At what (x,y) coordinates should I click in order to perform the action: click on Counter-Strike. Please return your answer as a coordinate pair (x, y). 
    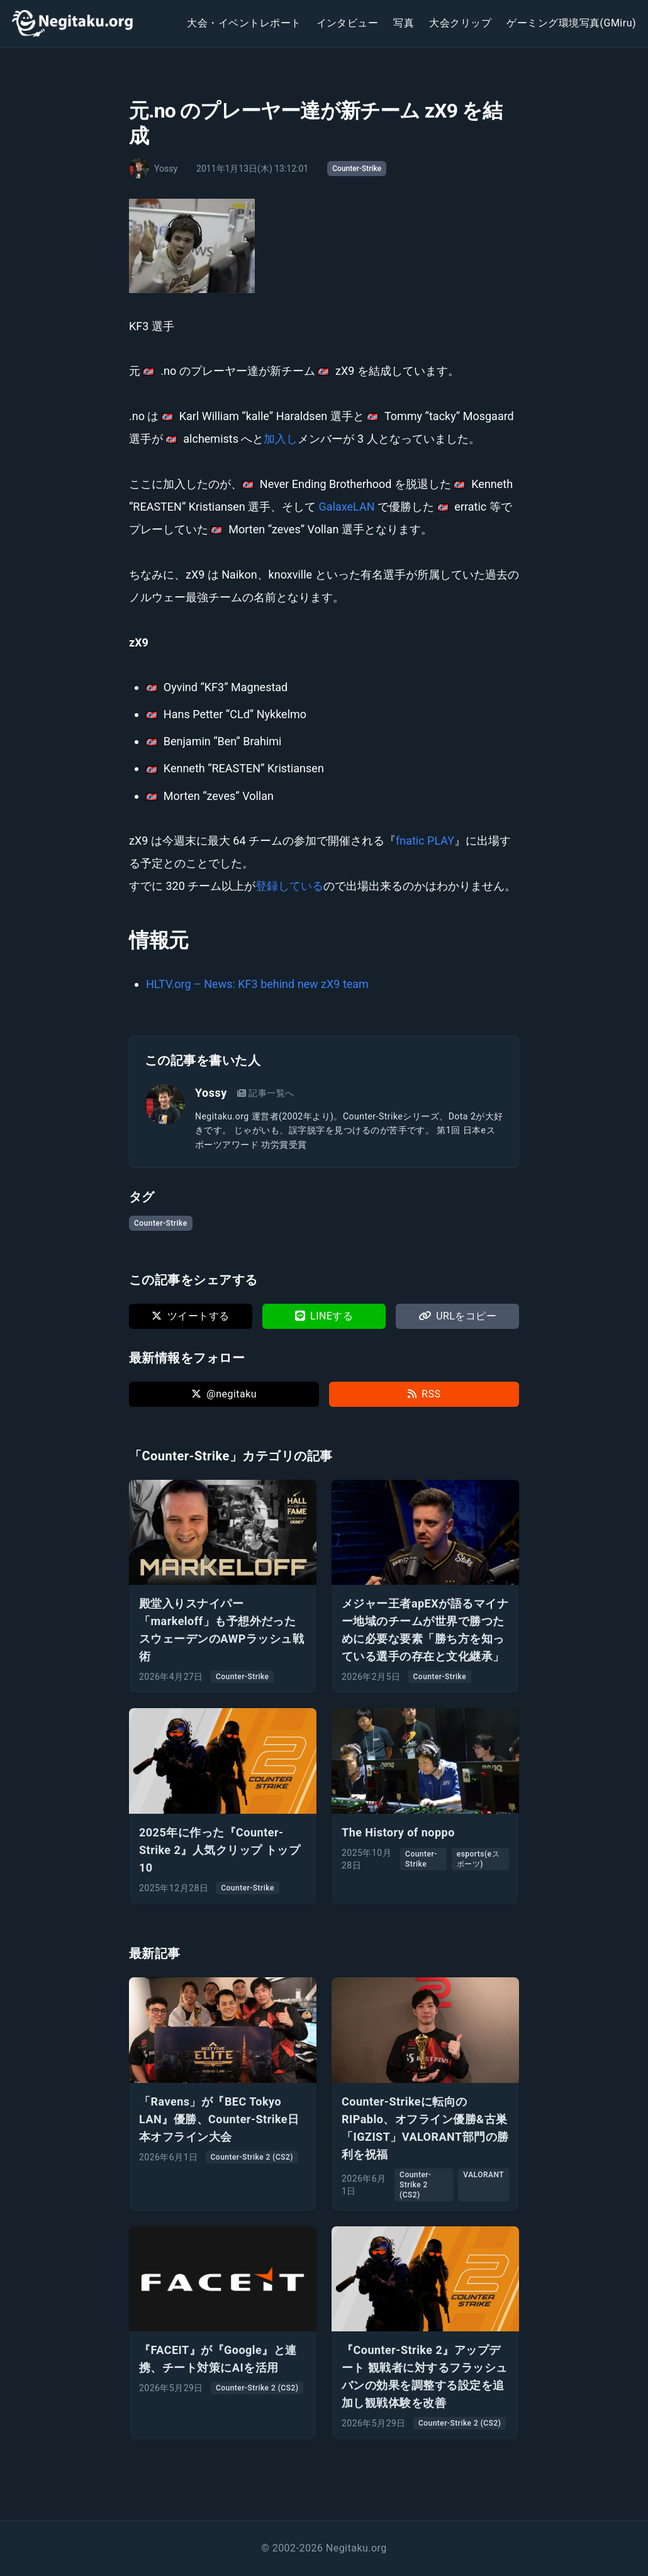
    Looking at the image, I should click on (356, 168).